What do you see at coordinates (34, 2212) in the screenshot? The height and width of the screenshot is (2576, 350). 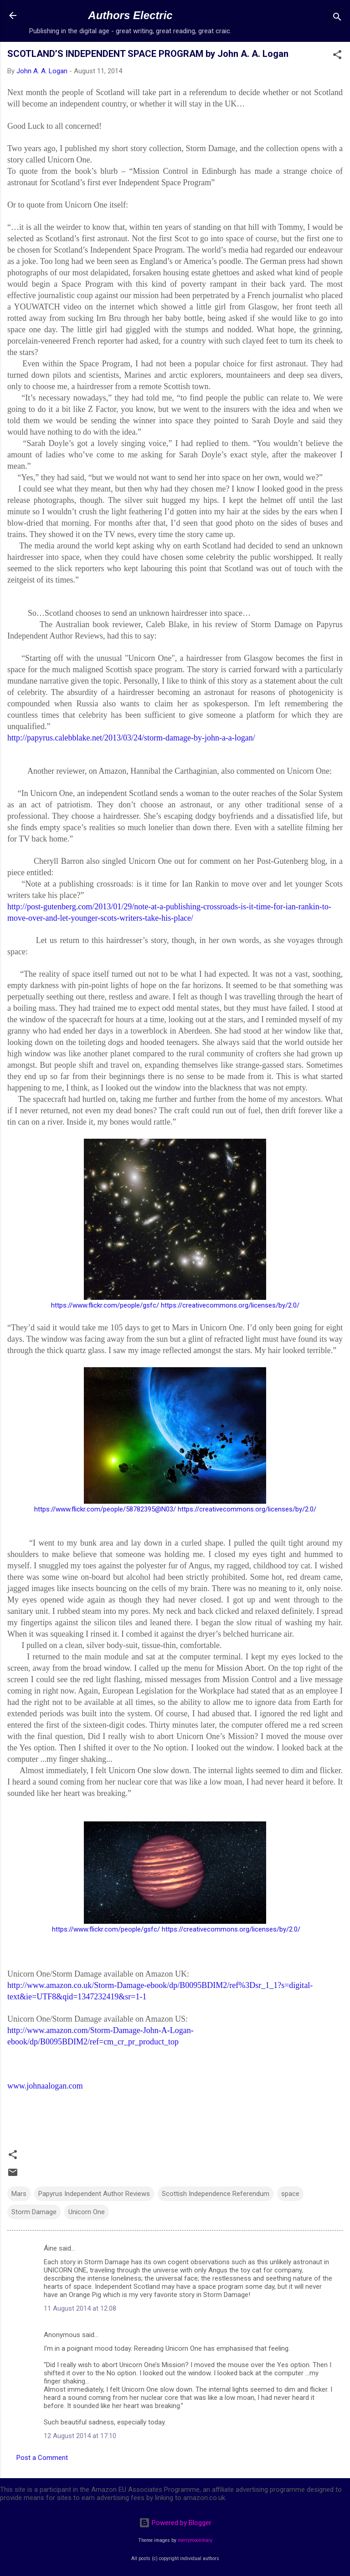 I see `Storm Damage` at bounding box center [34, 2212].